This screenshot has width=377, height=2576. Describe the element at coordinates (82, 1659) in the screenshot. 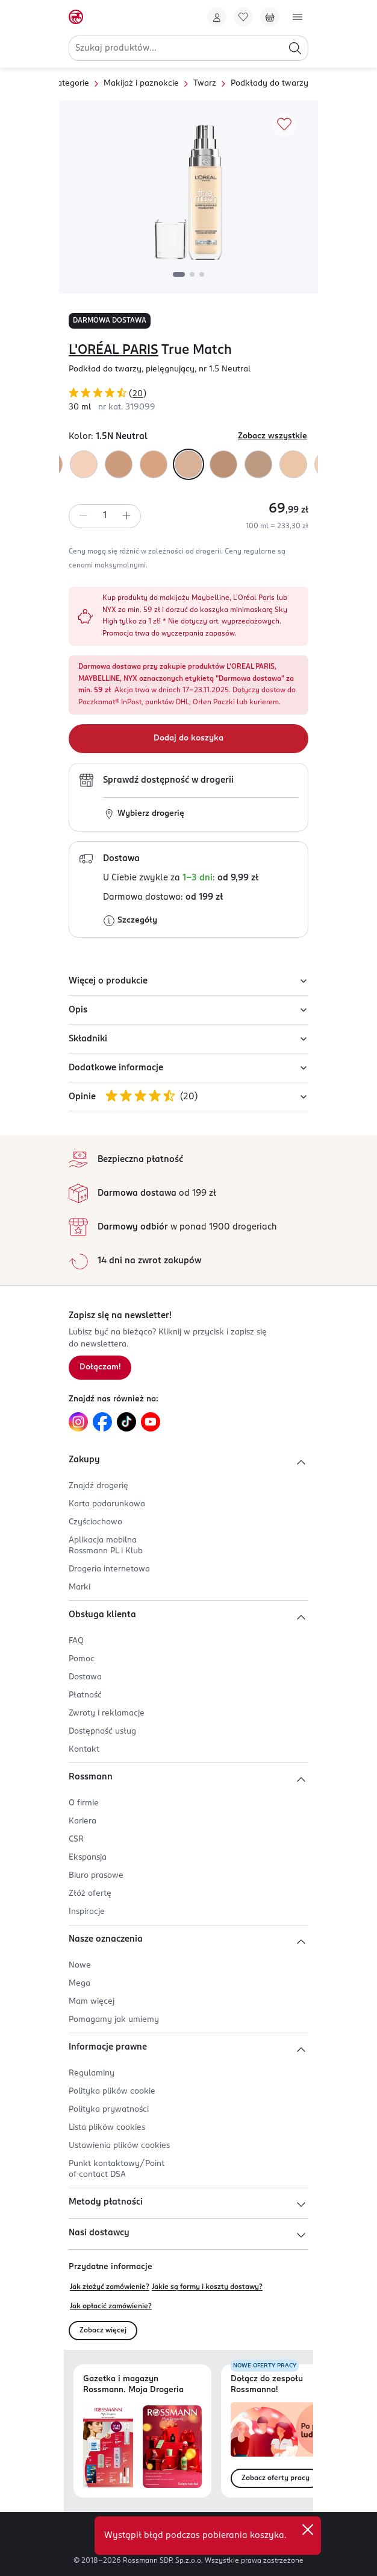

I see `Pomoc` at that location.